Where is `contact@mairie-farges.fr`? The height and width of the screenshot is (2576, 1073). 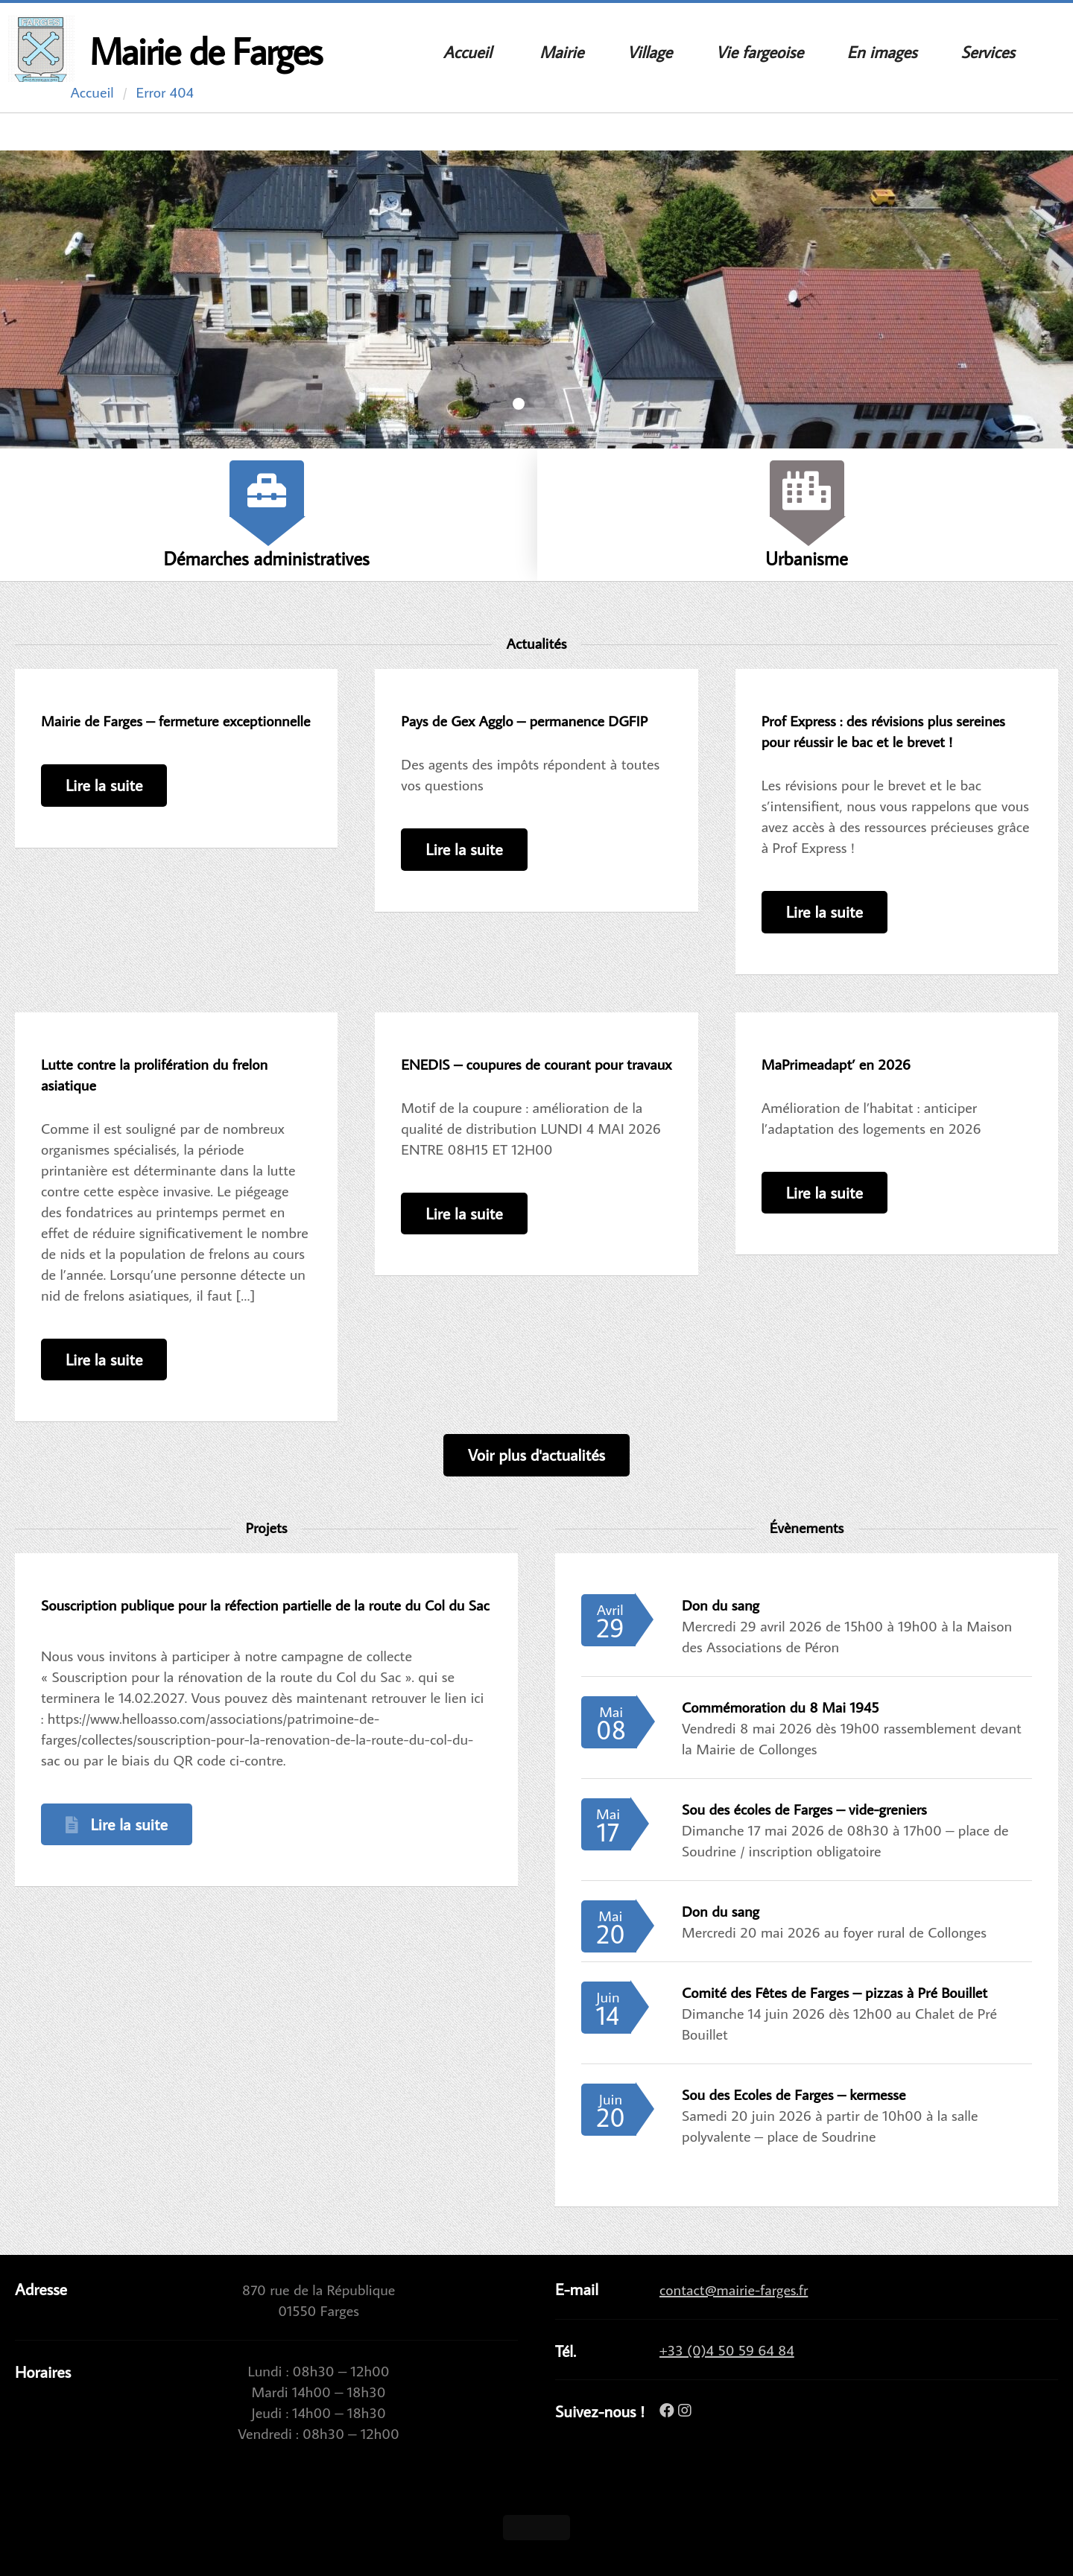 contact@mairie-farges.fr is located at coordinates (733, 2289).